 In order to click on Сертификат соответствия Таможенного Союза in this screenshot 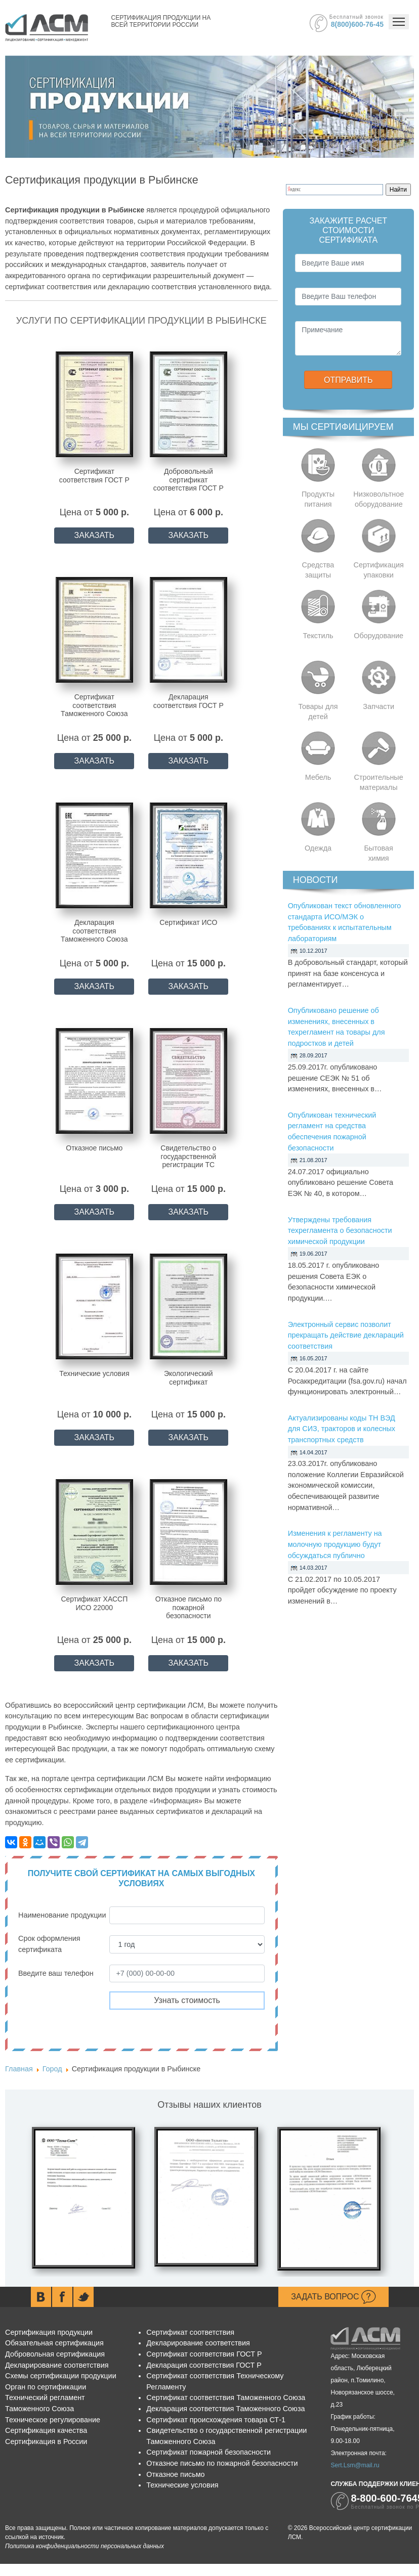, I will do `click(225, 2397)`.